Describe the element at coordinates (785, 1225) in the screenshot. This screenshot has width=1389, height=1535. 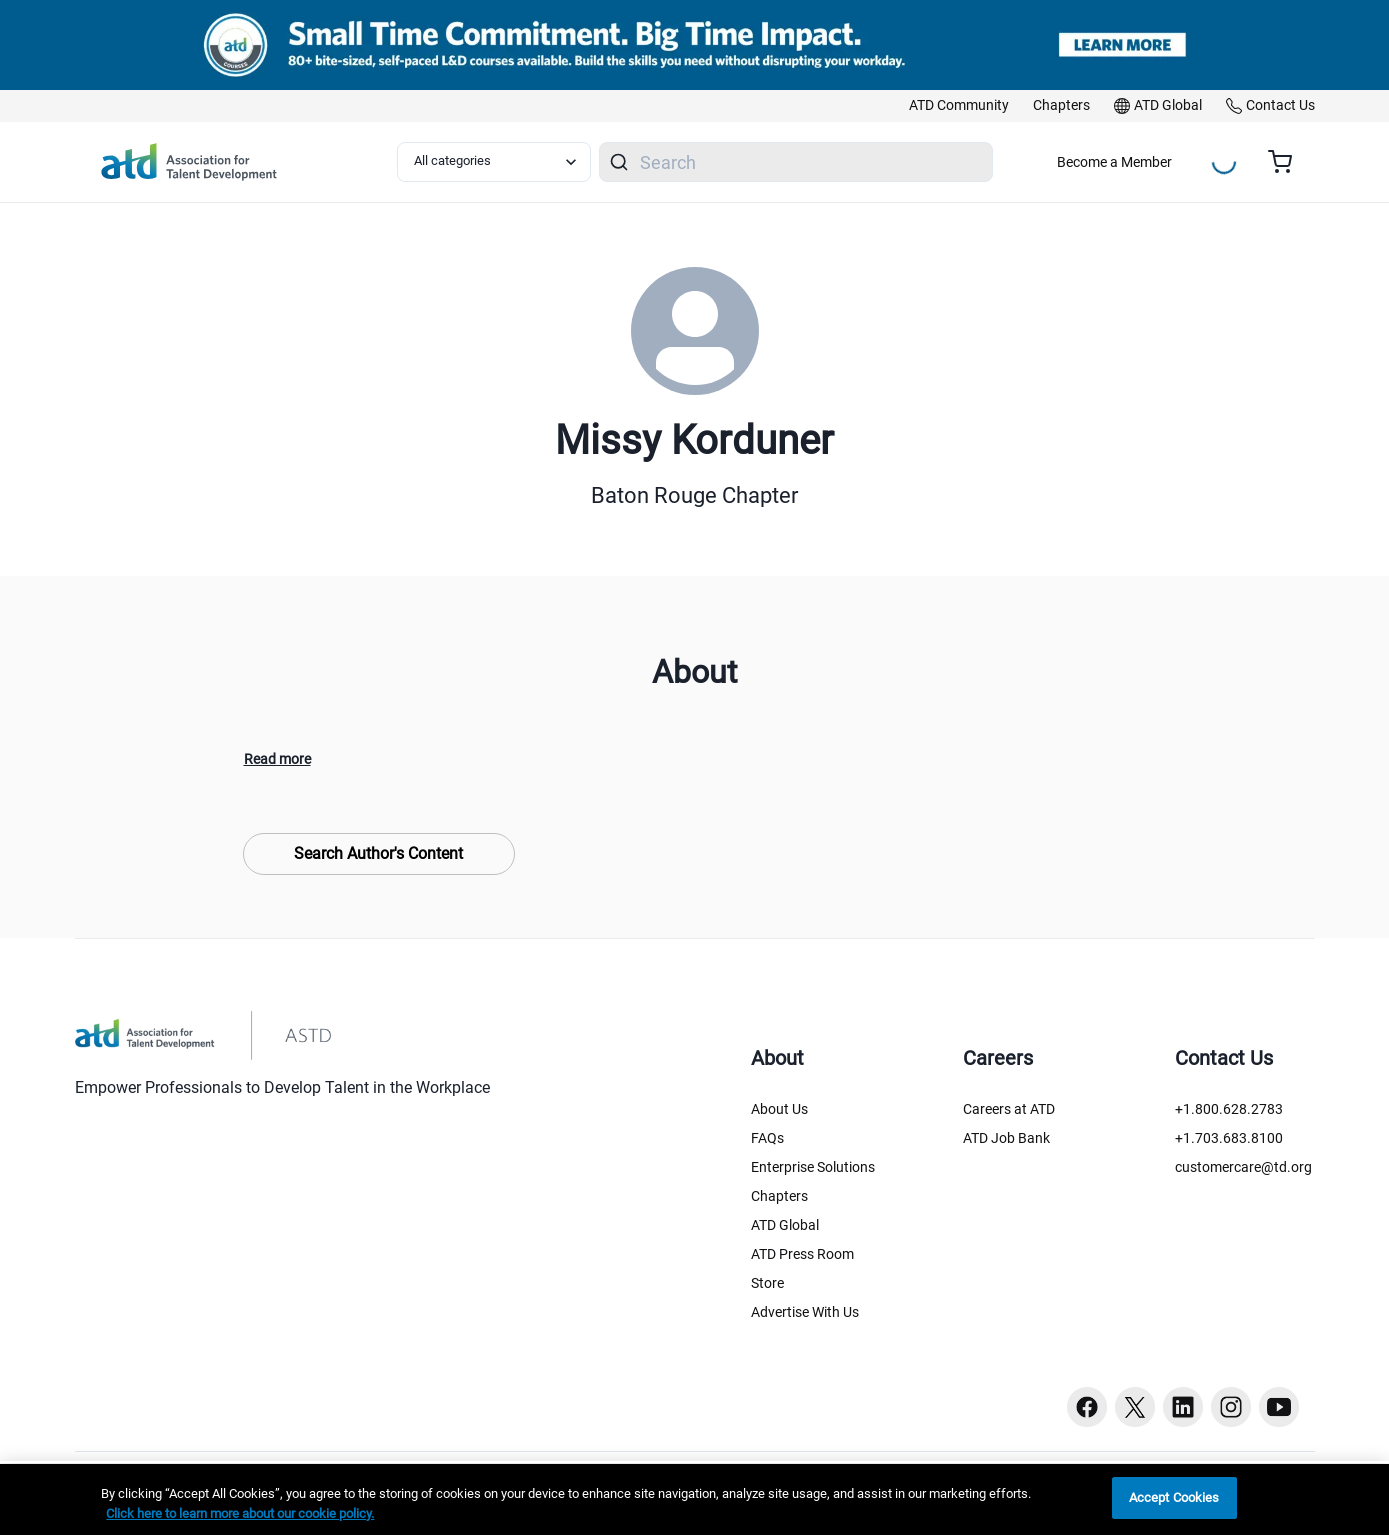
I see `ATD Global` at that location.